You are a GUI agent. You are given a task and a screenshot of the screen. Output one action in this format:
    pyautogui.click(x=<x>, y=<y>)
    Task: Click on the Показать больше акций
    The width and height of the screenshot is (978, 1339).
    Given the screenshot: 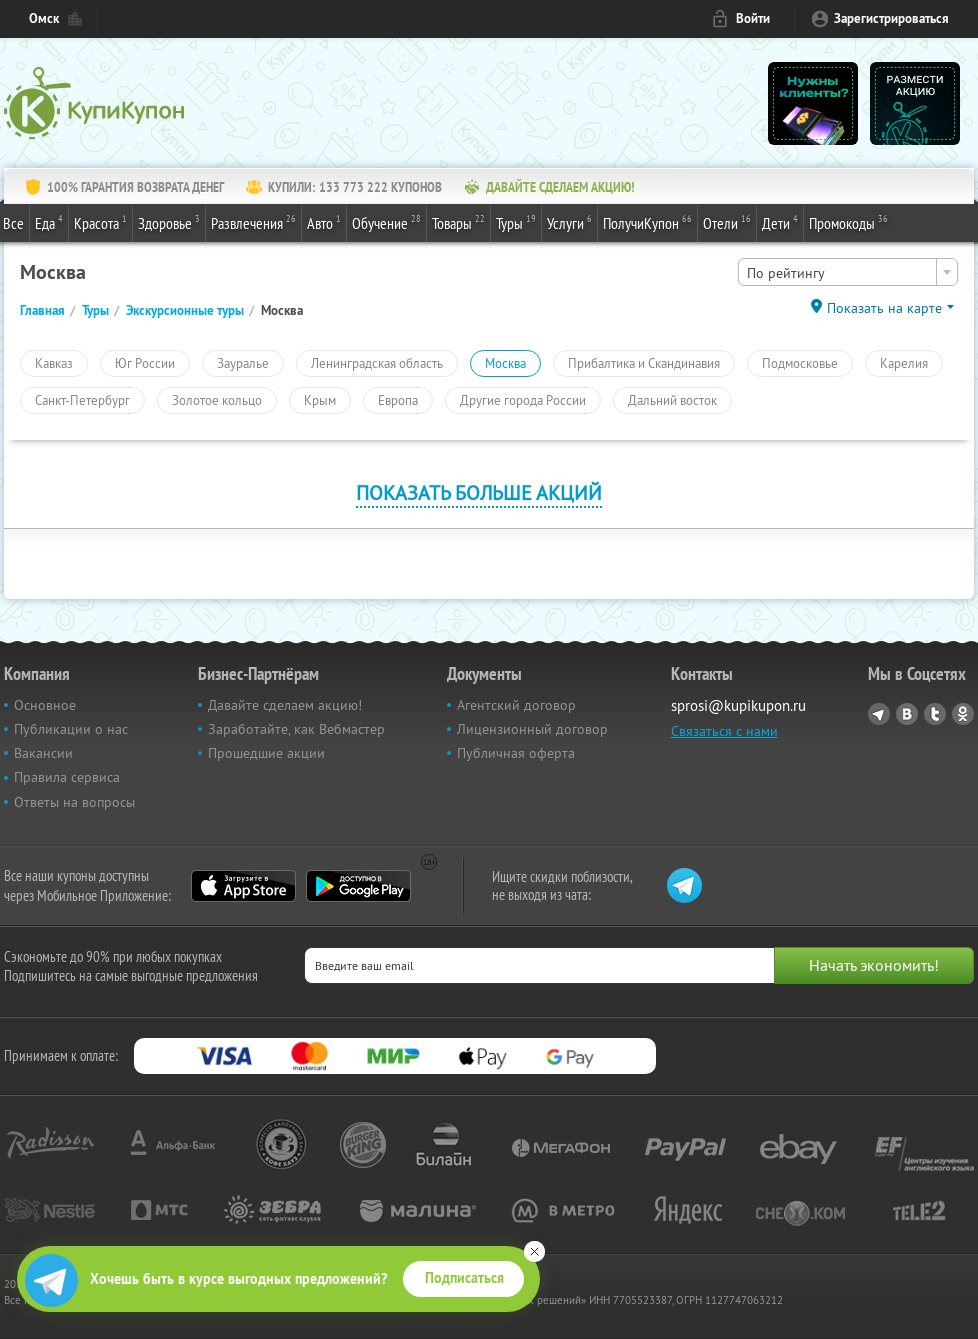 What is the action you would take?
    pyautogui.click(x=479, y=492)
    